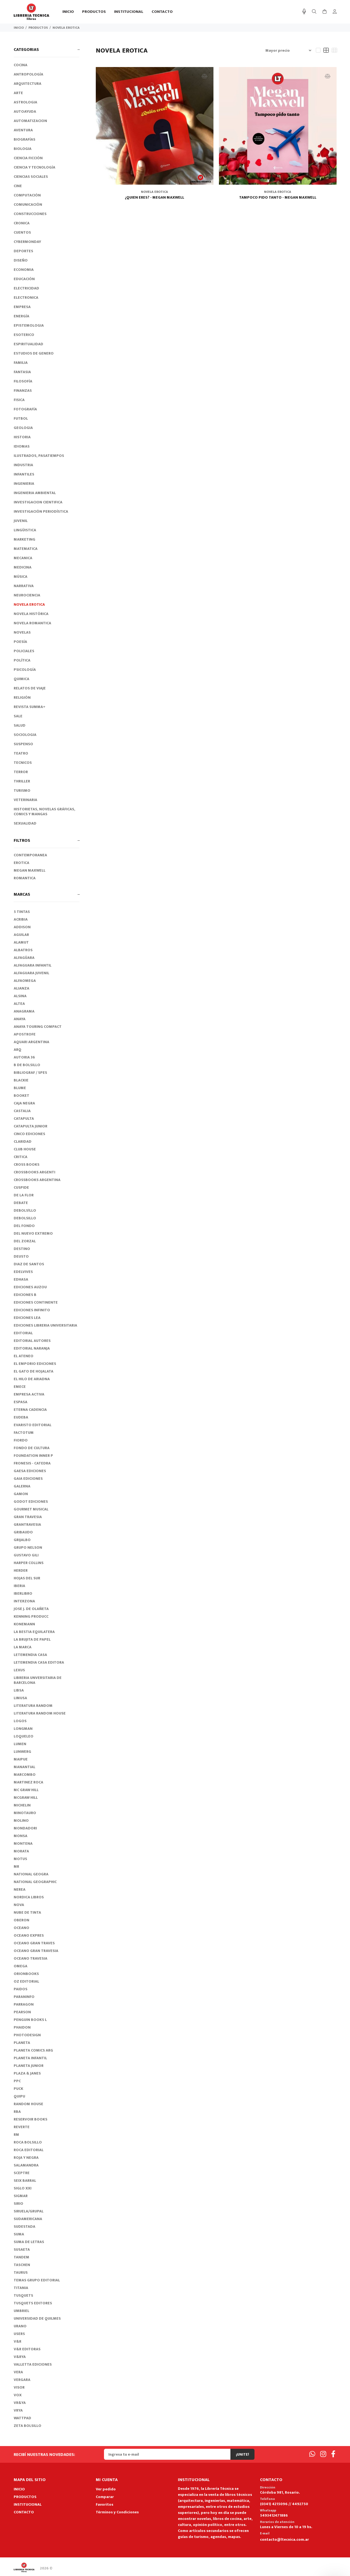  Describe the element at coordinates (21, 935) in the screenshot. I see `AGUILAR` at that location.